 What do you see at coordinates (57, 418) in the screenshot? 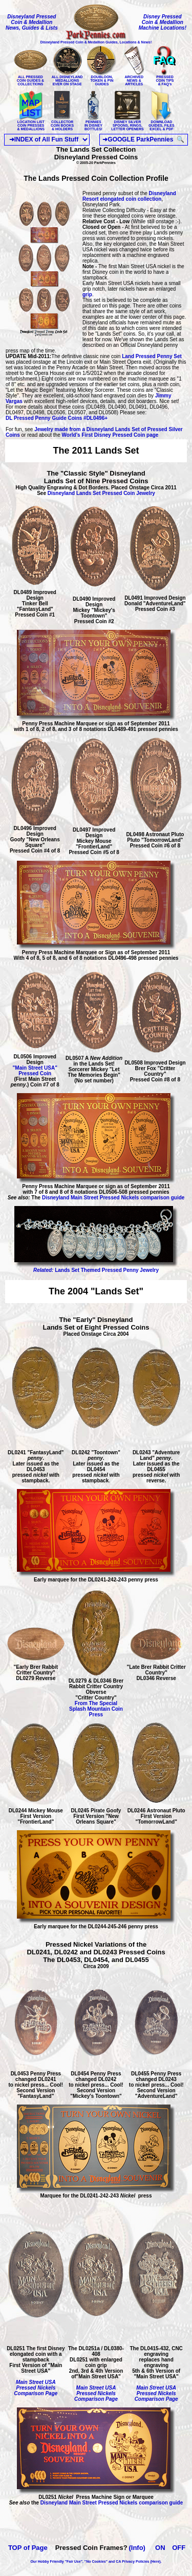
I see `DL Pressed Penny Guide Coins #DL0496+` at bounding box center [57, 418].